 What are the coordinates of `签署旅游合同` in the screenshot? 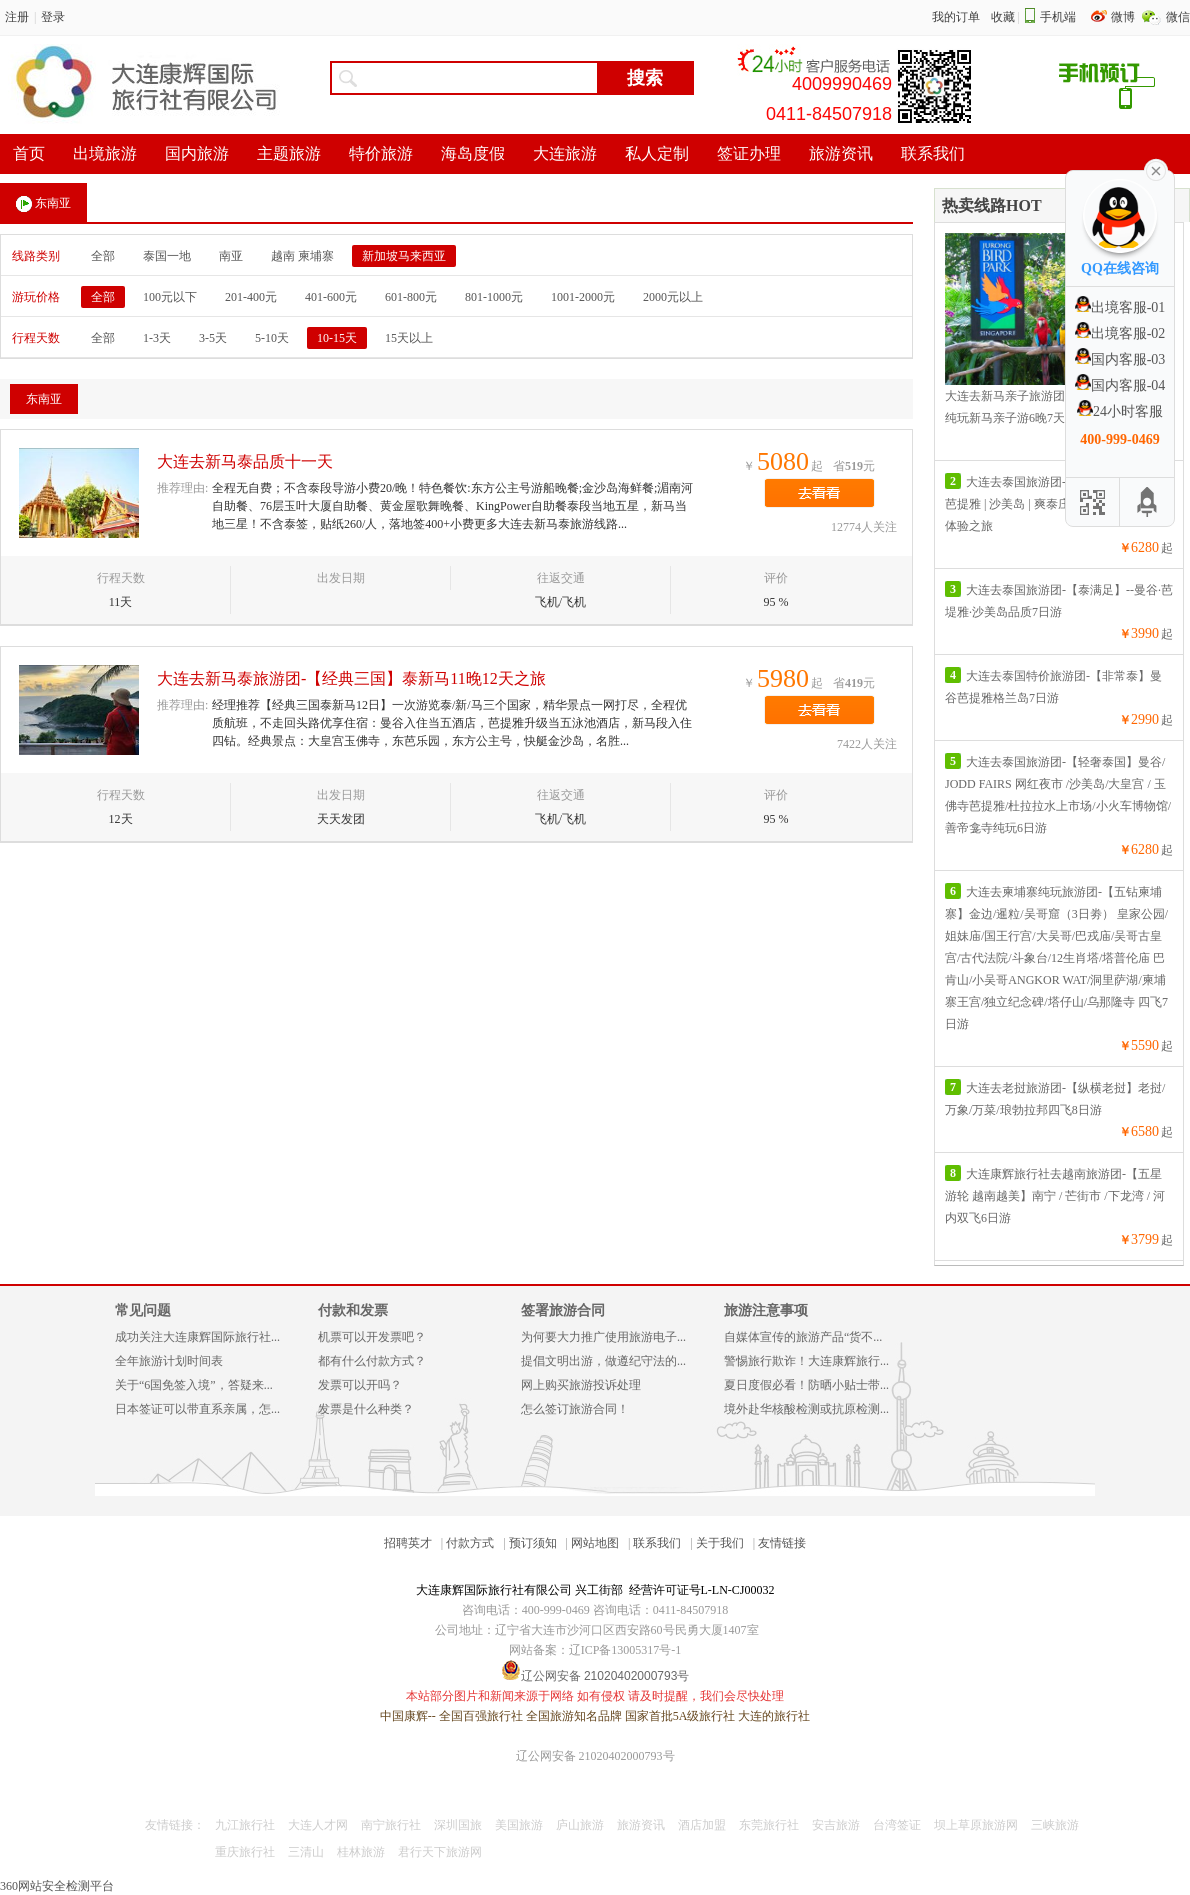 It's located at (563, 1310).